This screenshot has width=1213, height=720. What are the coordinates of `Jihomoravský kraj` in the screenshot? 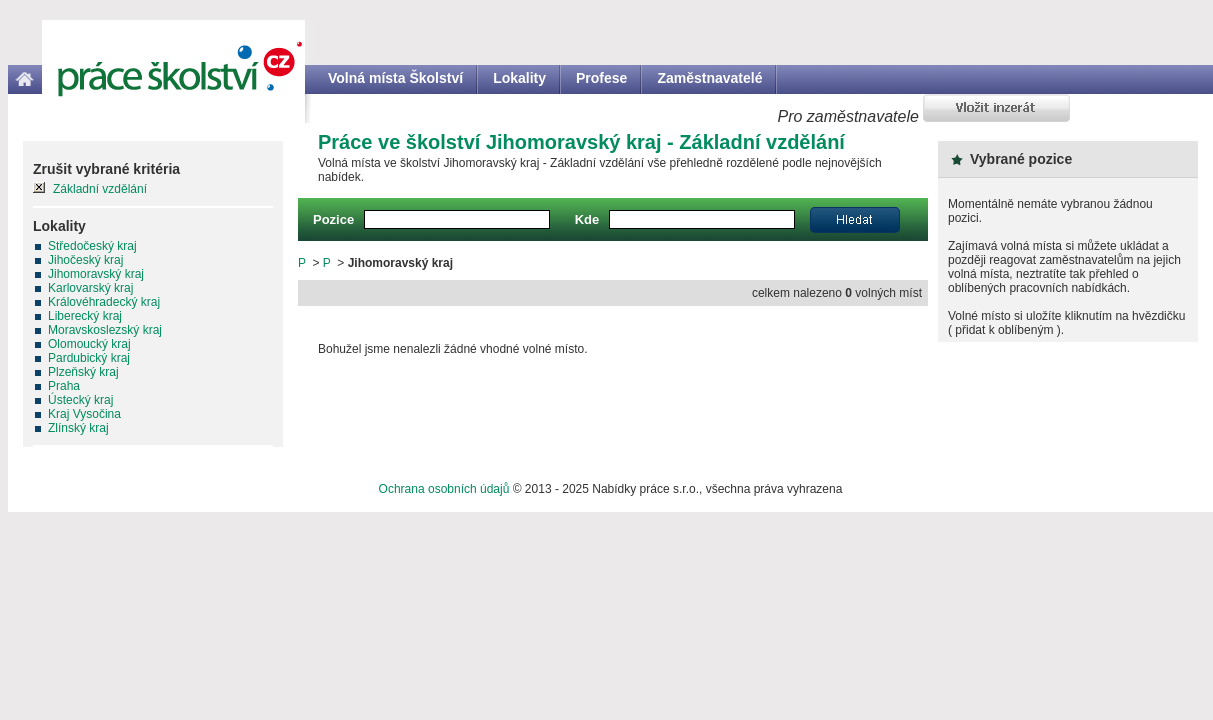 It's located at (96, 274).